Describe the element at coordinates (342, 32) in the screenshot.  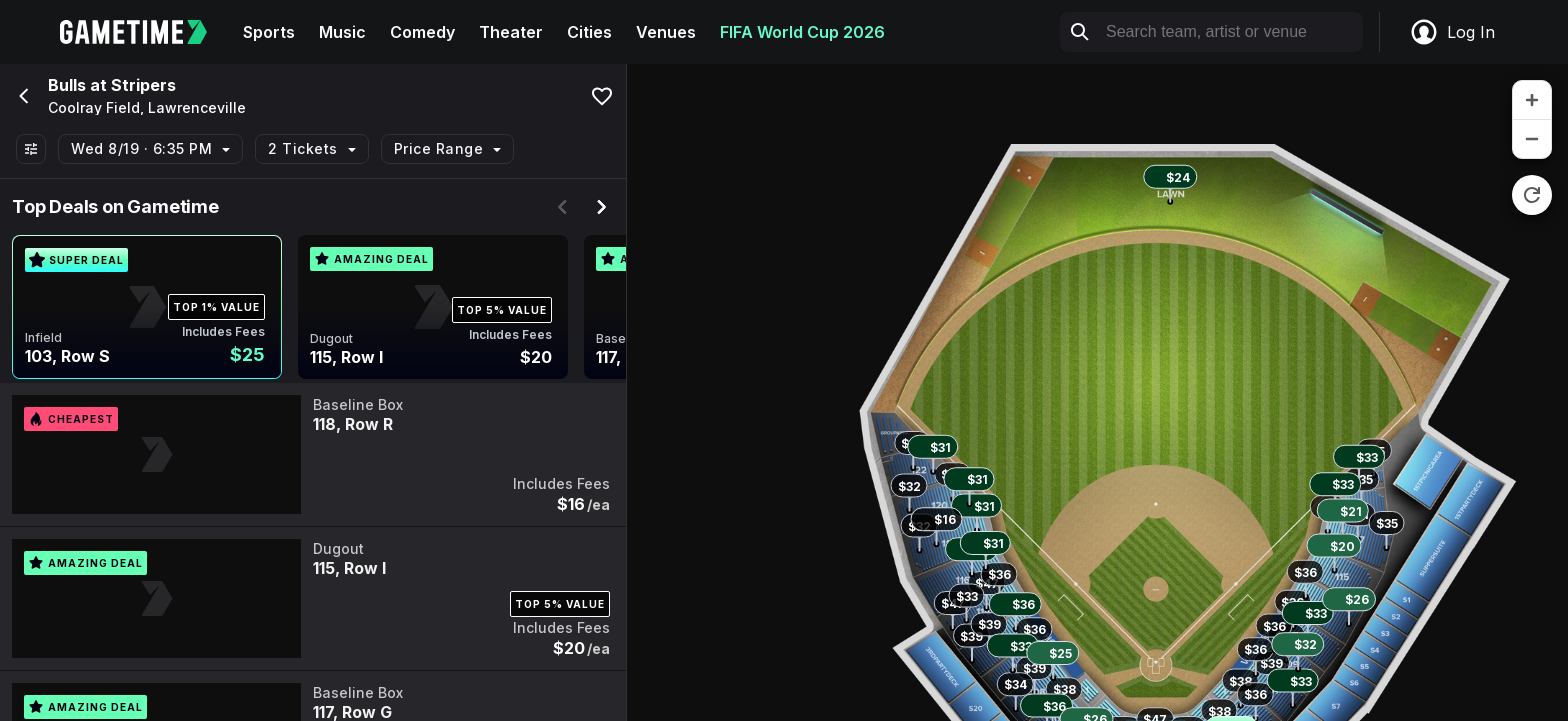
I see `Music` at that location.